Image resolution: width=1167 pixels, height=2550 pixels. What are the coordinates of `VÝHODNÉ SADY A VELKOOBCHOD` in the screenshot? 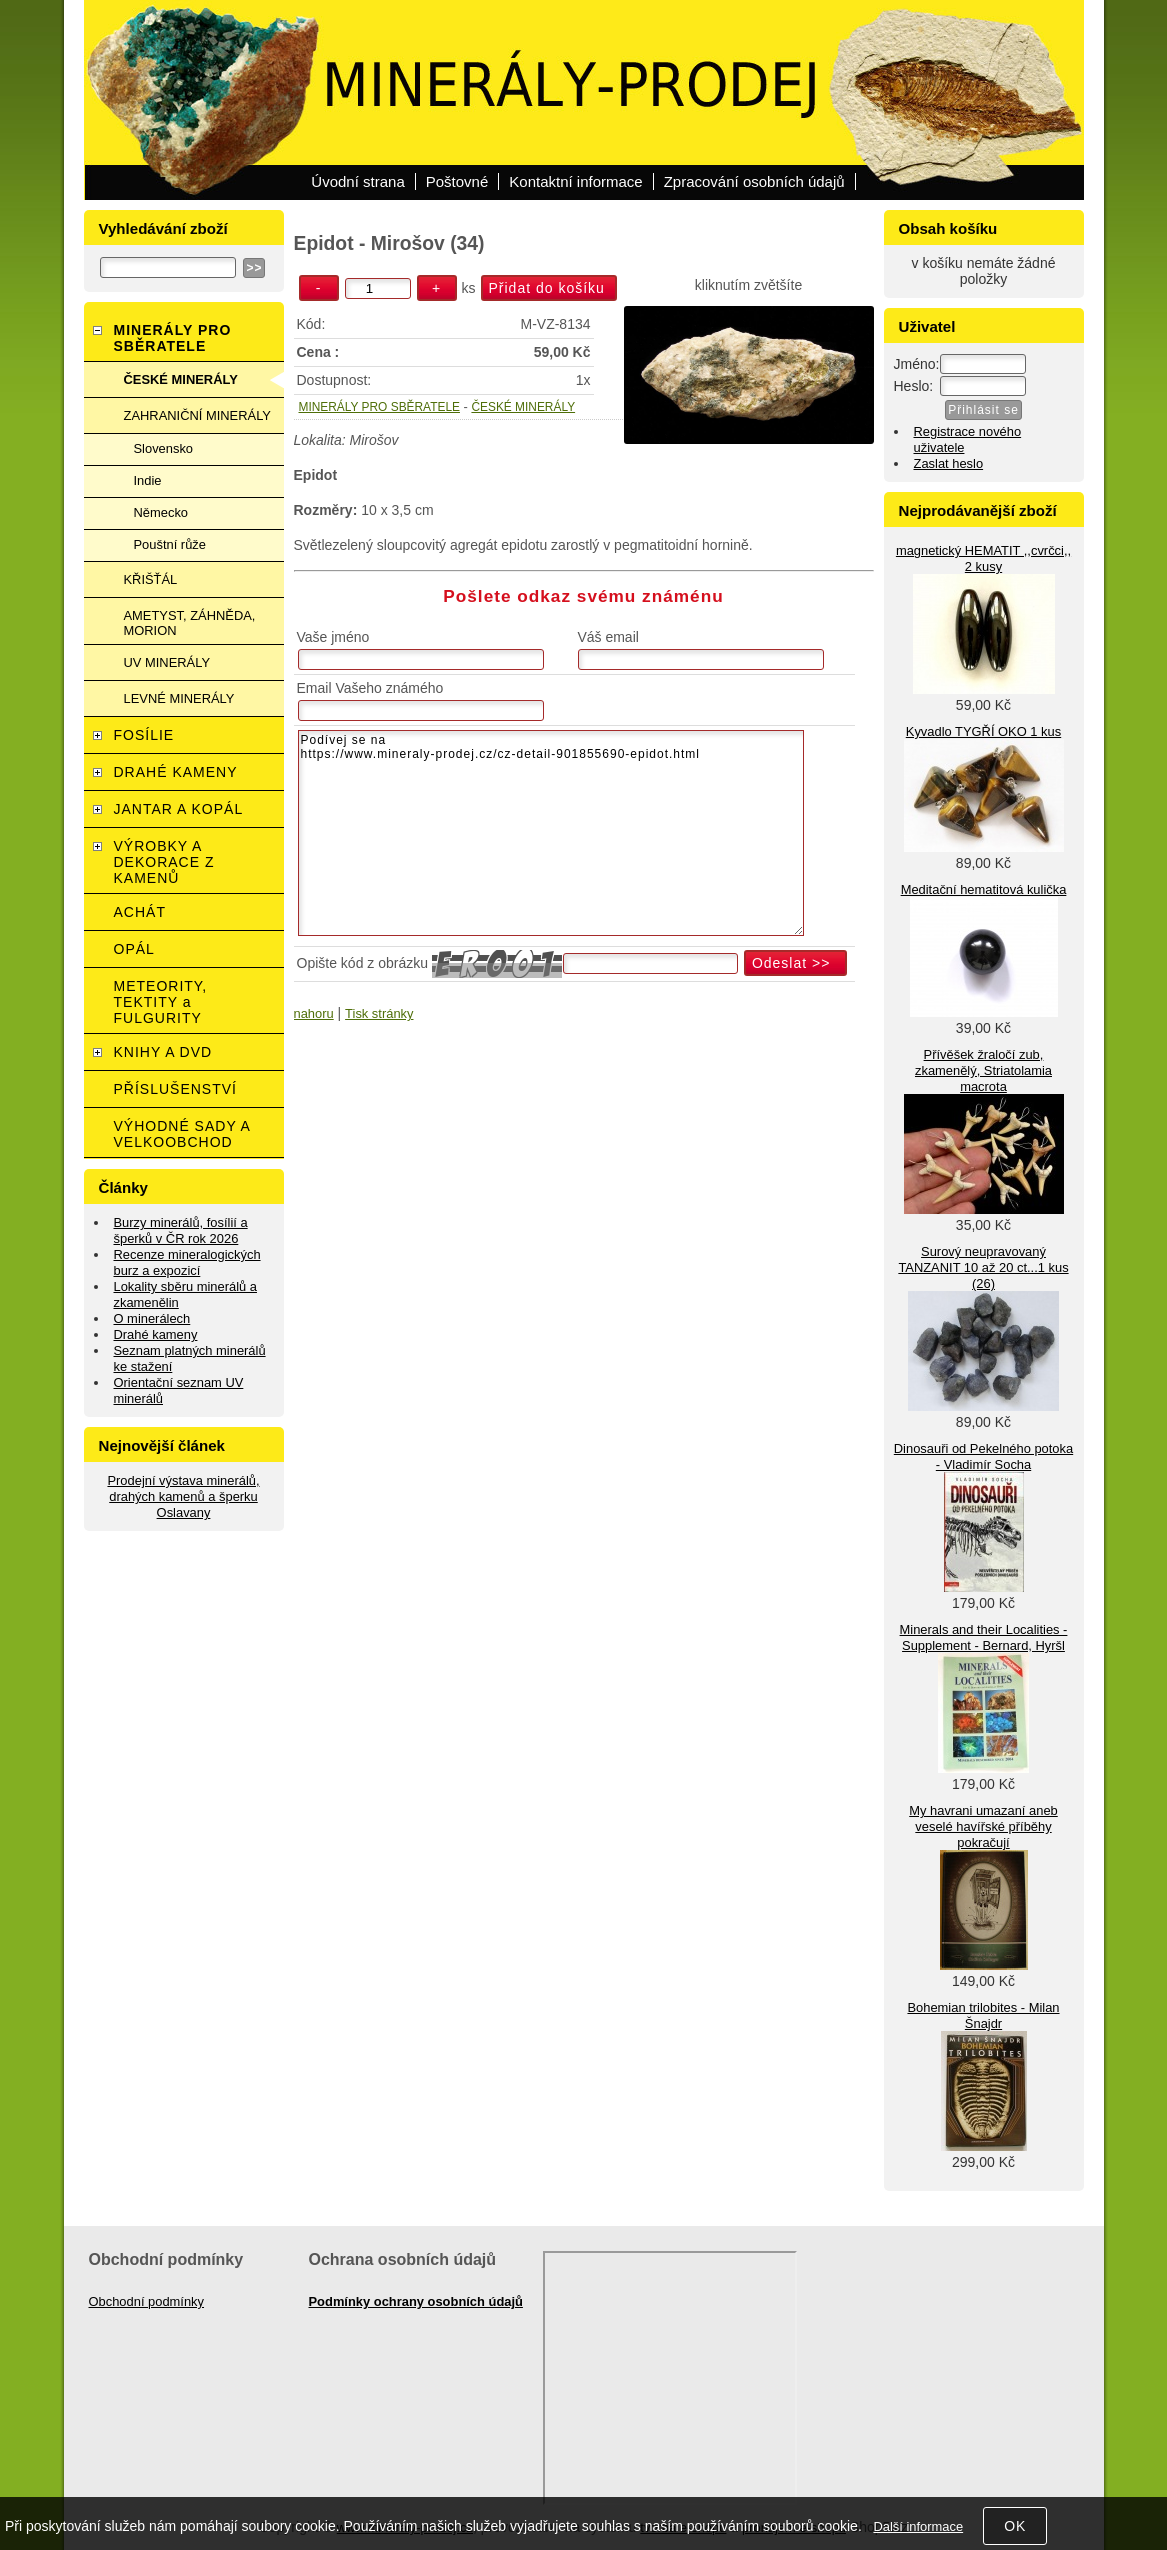 It's located at (182, 1134).